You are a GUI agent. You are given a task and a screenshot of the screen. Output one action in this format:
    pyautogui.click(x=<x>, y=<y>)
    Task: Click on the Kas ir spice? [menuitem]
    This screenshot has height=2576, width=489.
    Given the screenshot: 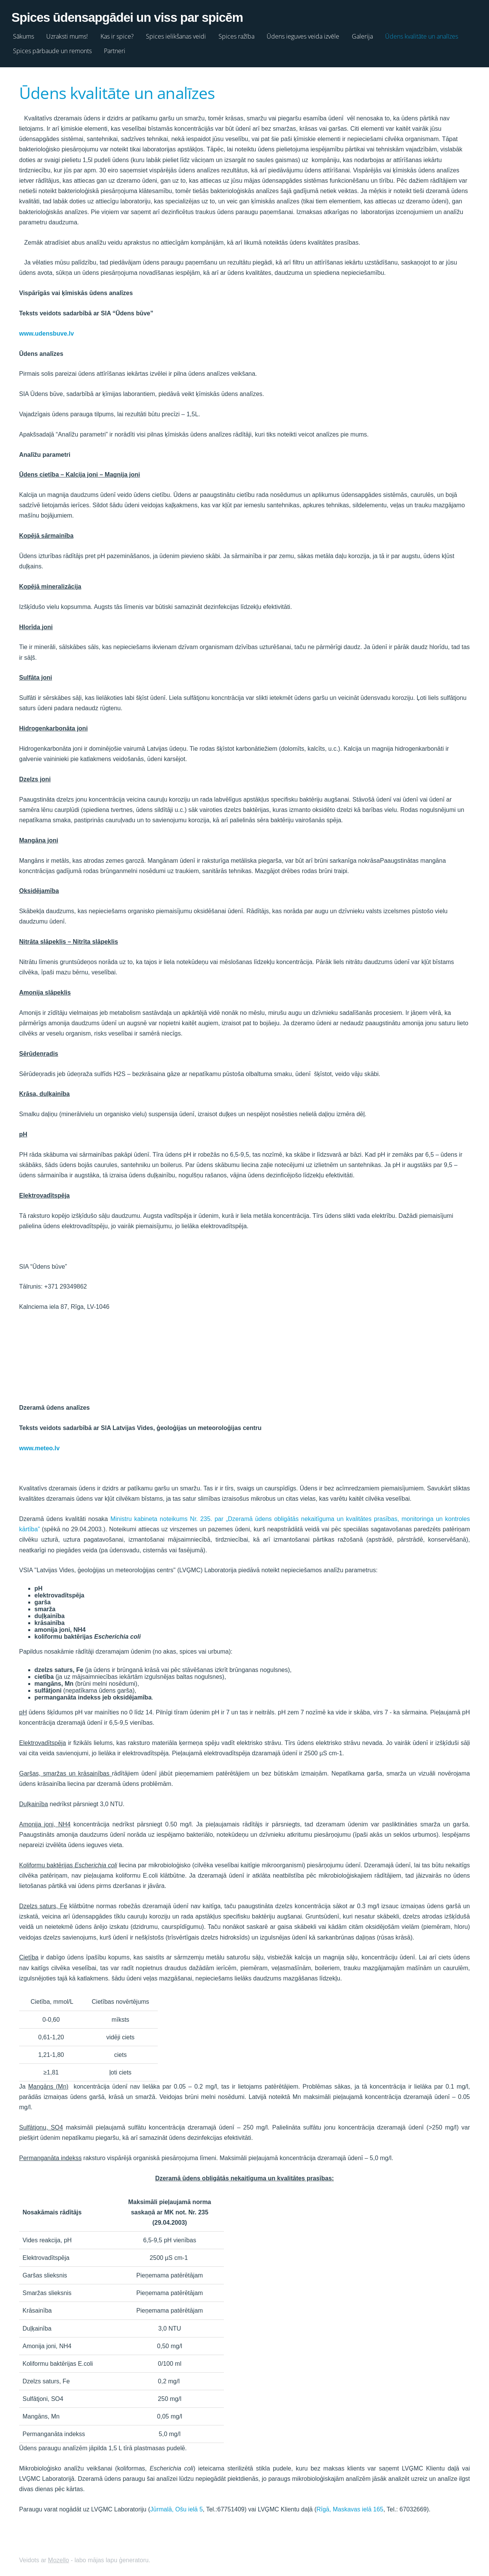 What is the action you would take?
    pyautogui.click(x=124, y=34)
    